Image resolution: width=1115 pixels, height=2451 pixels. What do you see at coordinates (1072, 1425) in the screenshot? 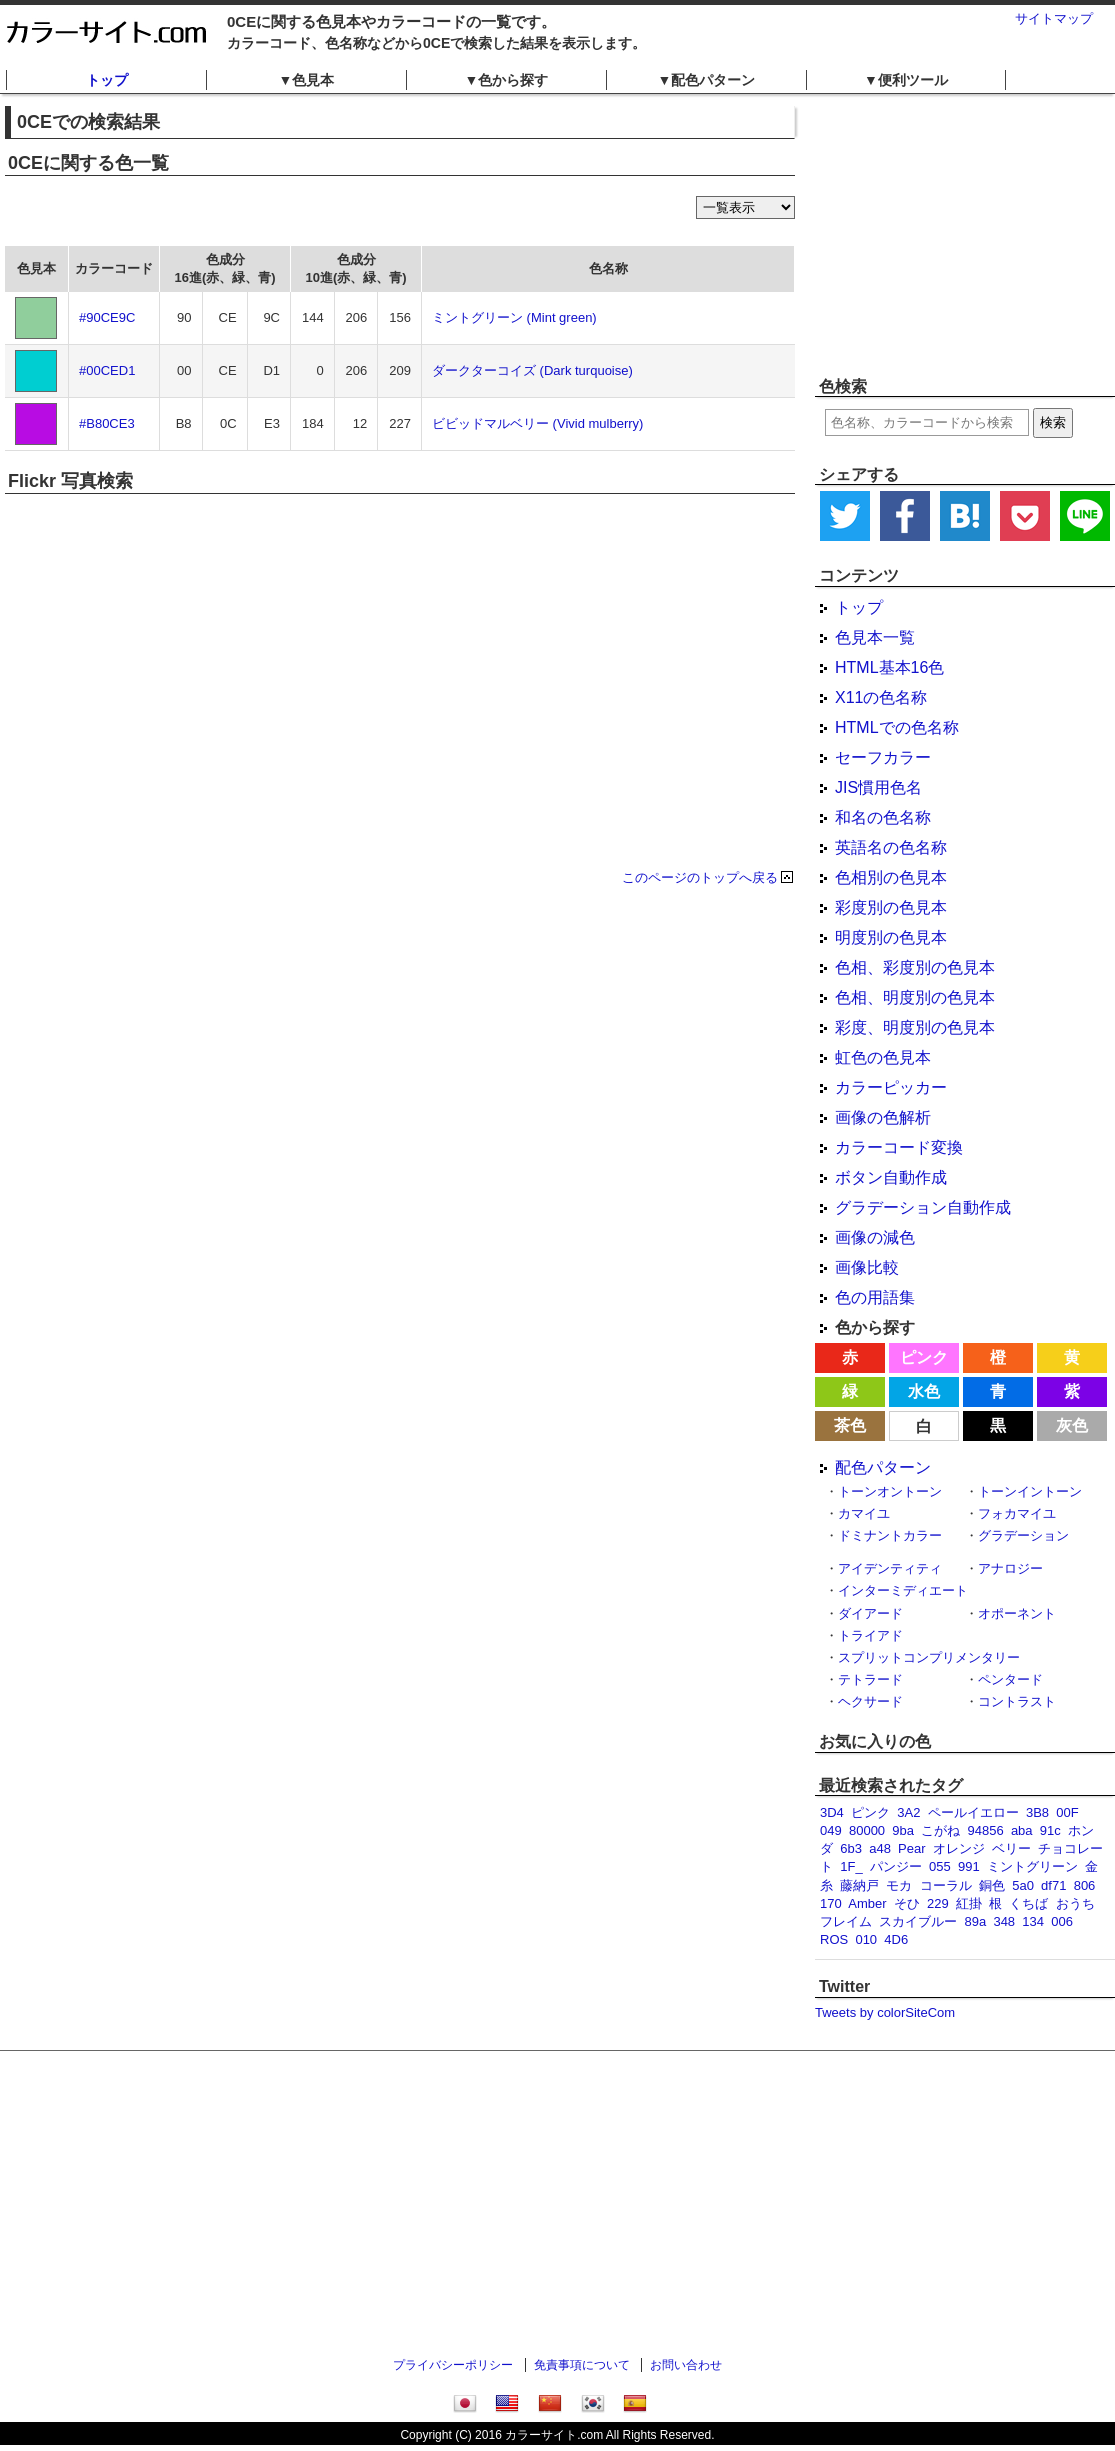
I see `灰色` at bounding box center [1072, 1425].